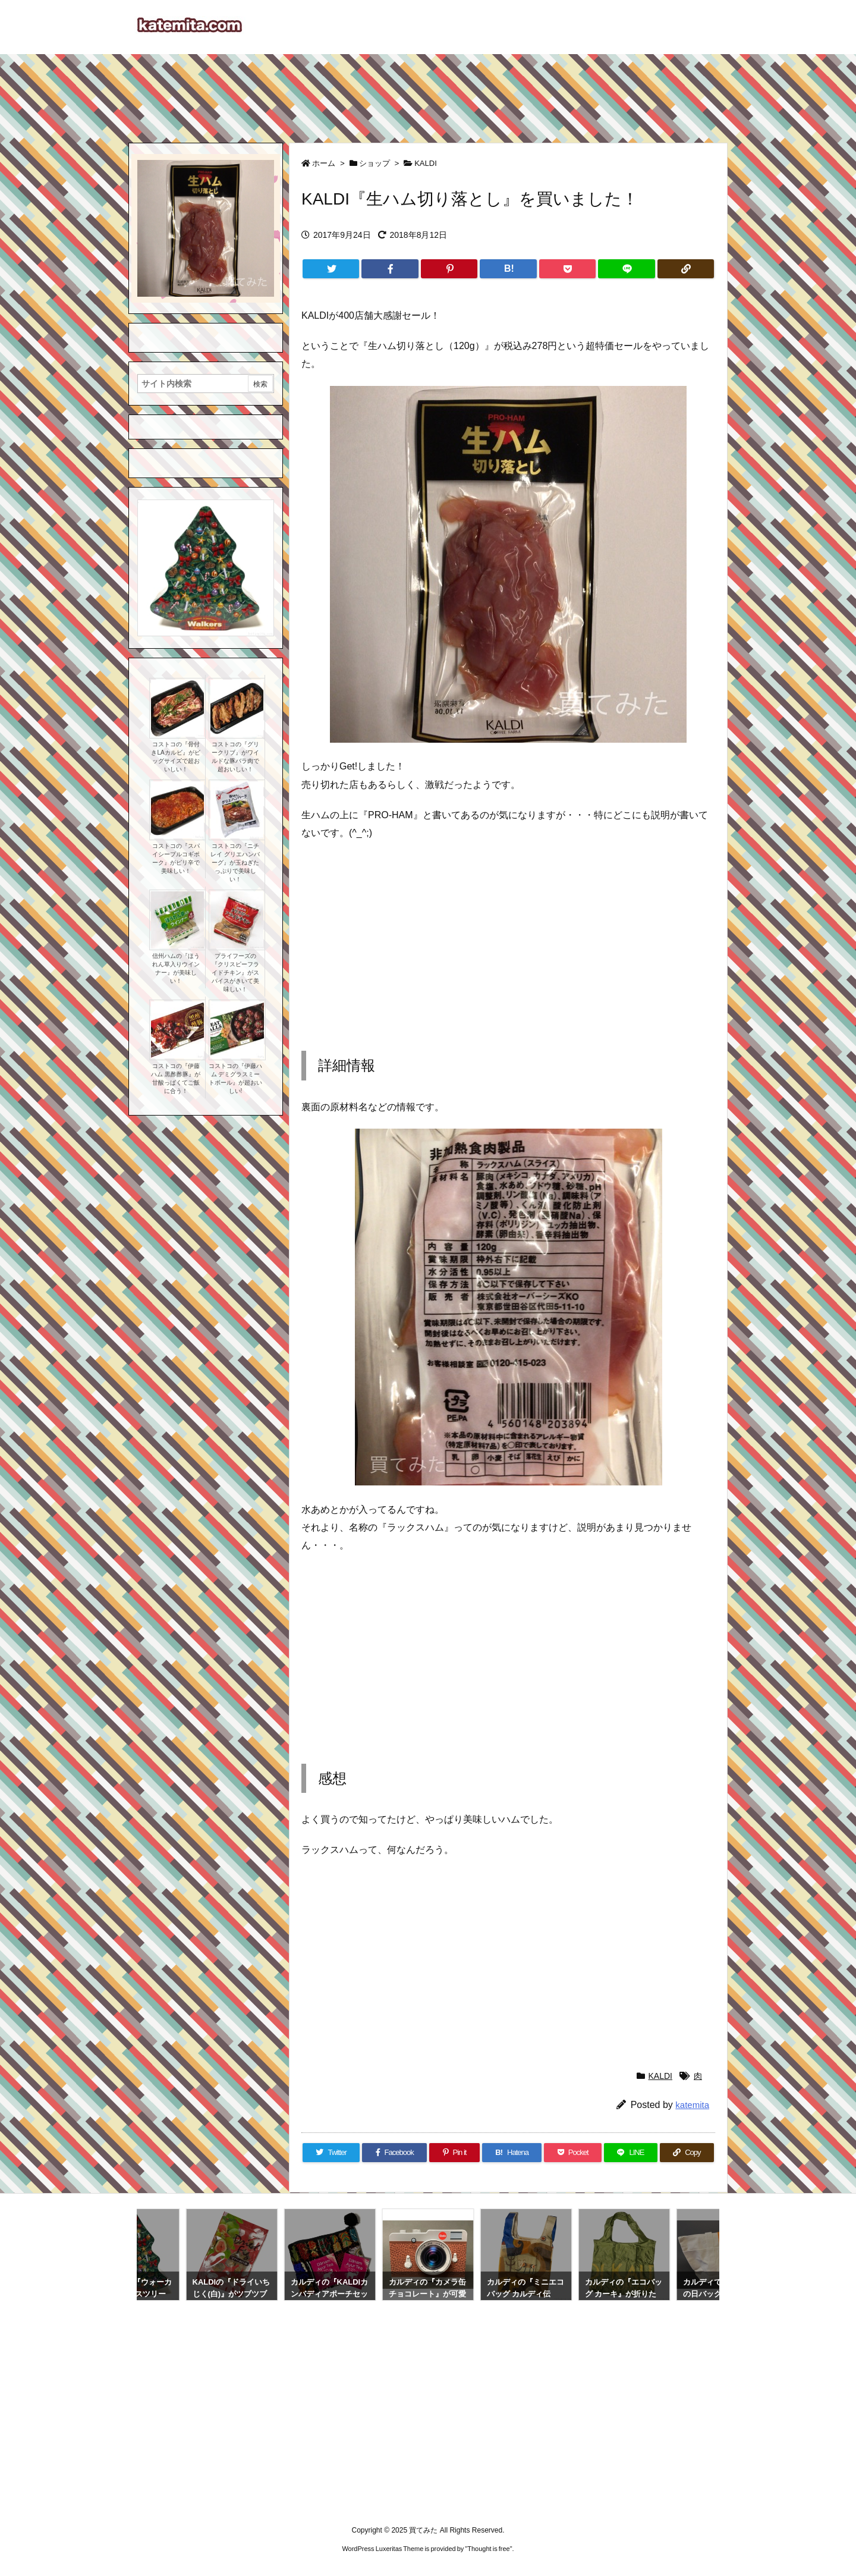 The width and height of the screenshot is (856, 2576). Describe the element at coordinates (567, 268) in the screenshot. I see `[Pocket]` at that location.